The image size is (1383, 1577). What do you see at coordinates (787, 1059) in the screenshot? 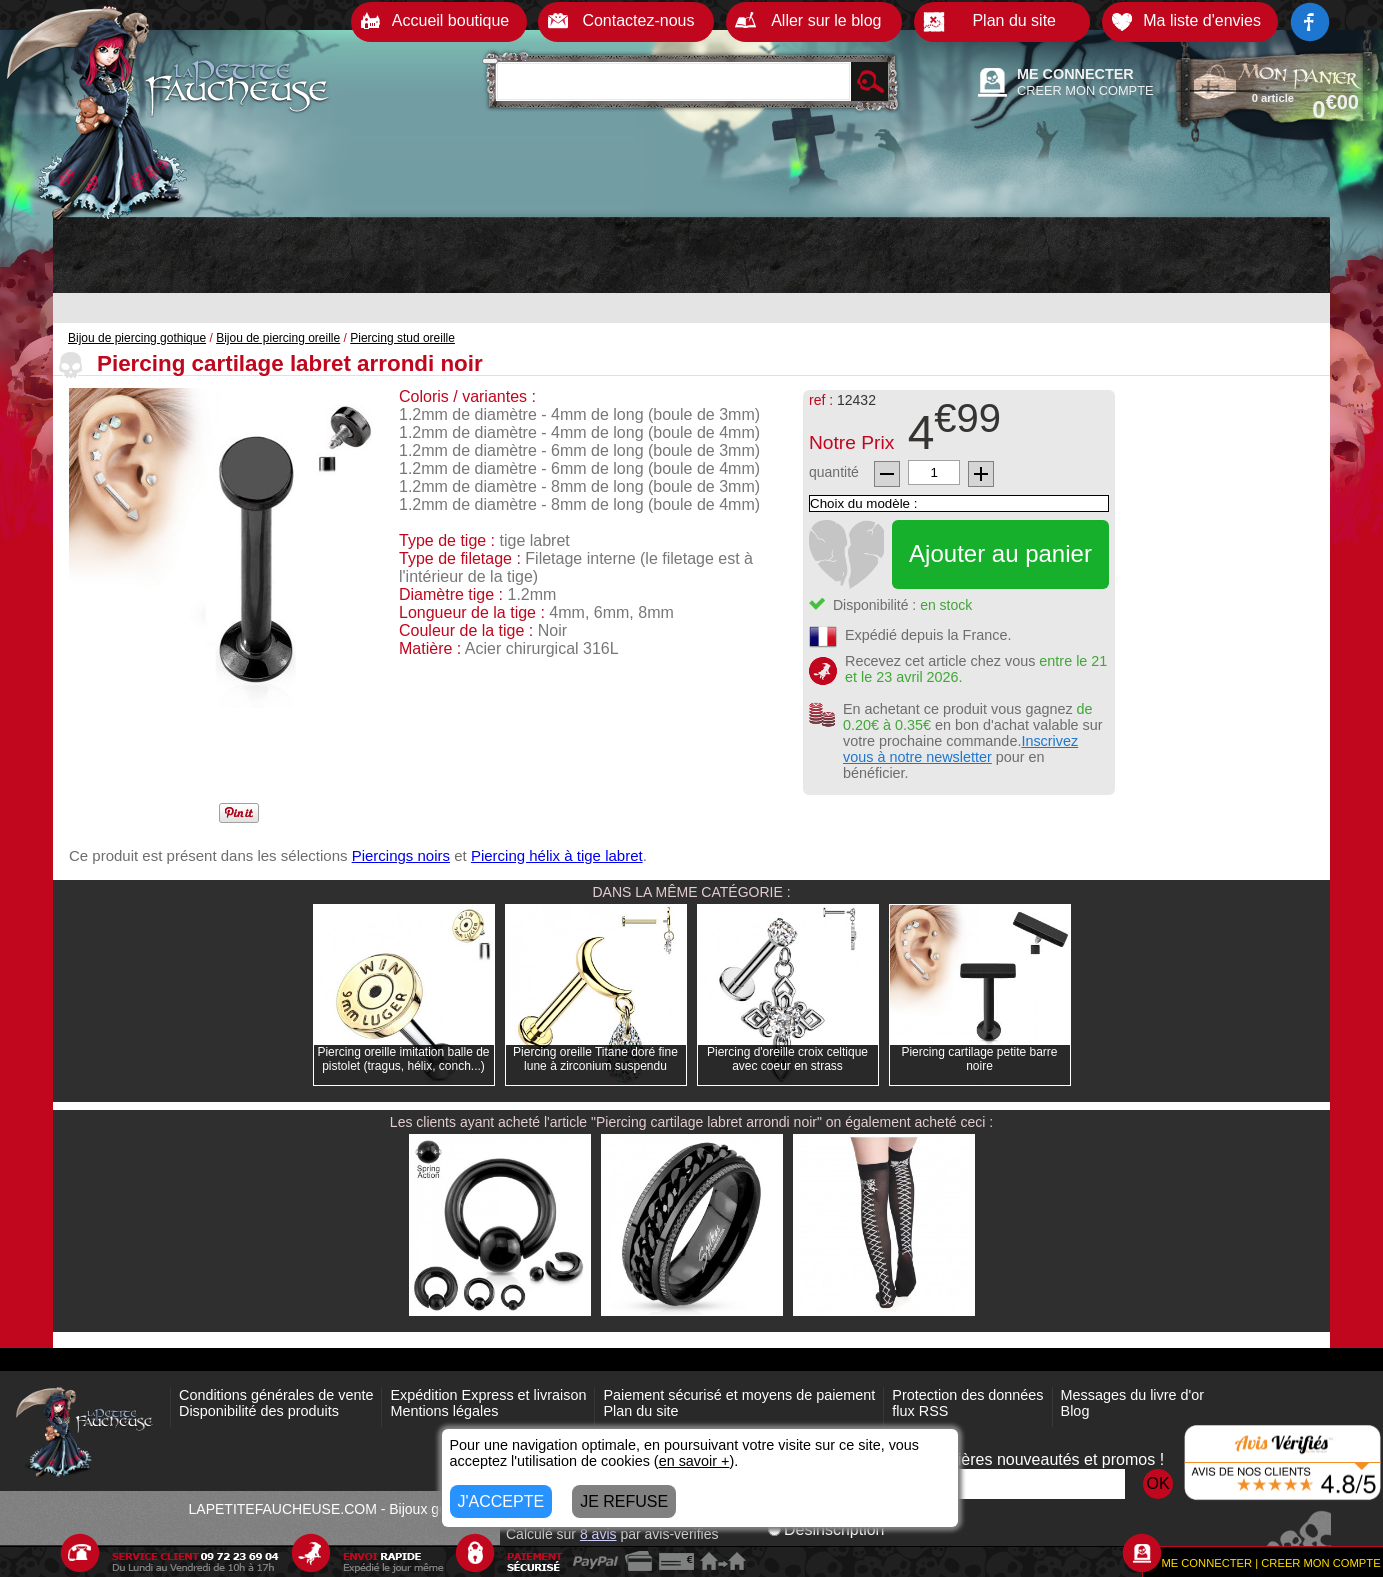
I see `Piercing d'oreille croix celtique avec coeur en strass` at bounding box center [787, 1059].